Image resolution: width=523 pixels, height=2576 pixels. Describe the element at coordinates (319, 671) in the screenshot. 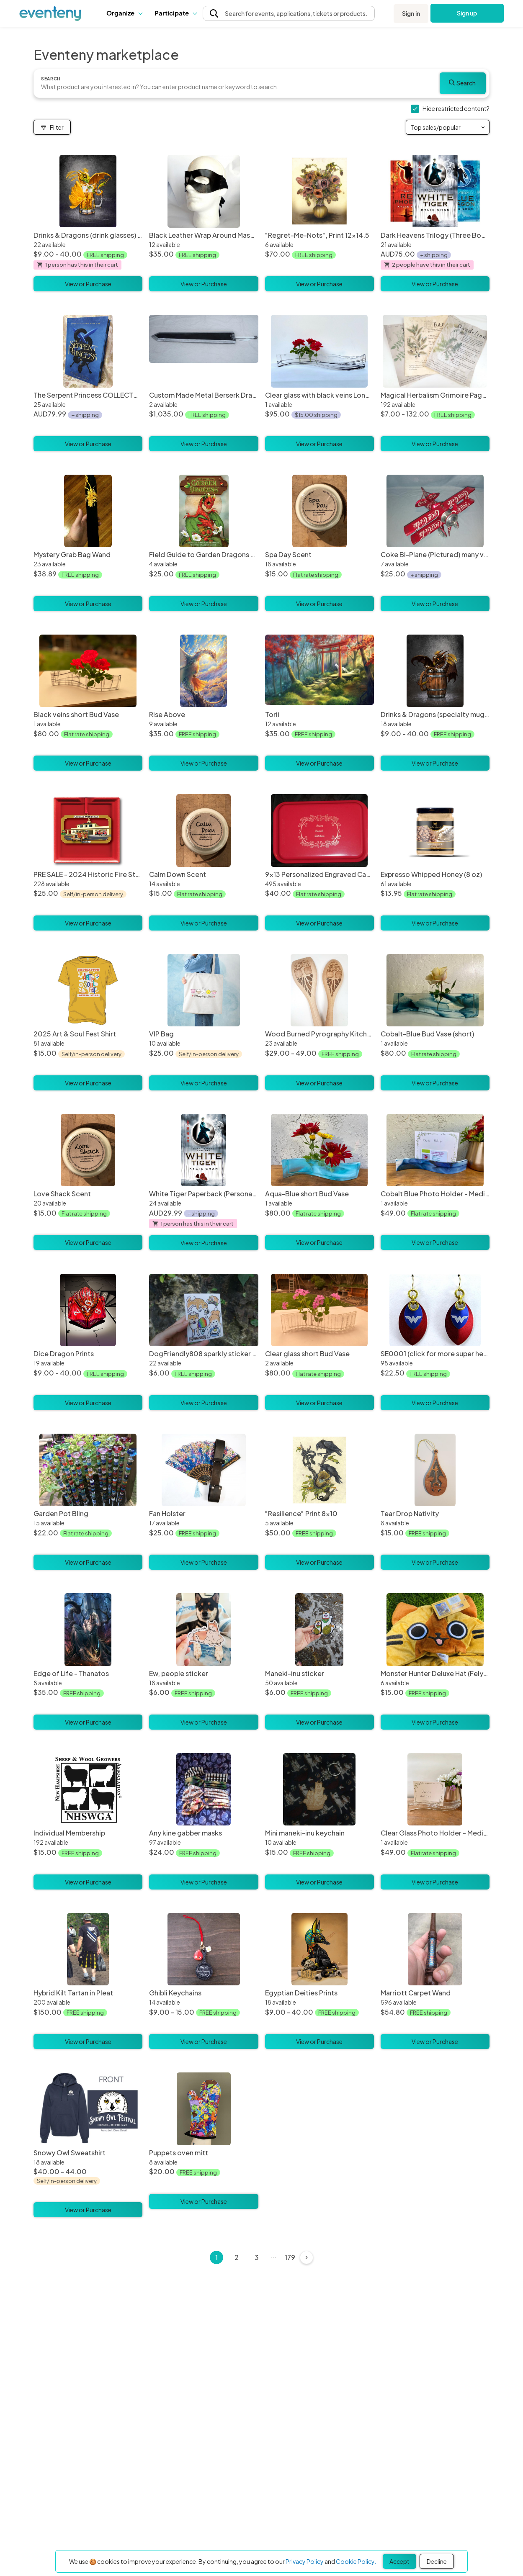

I see `[Torii]` at that location.